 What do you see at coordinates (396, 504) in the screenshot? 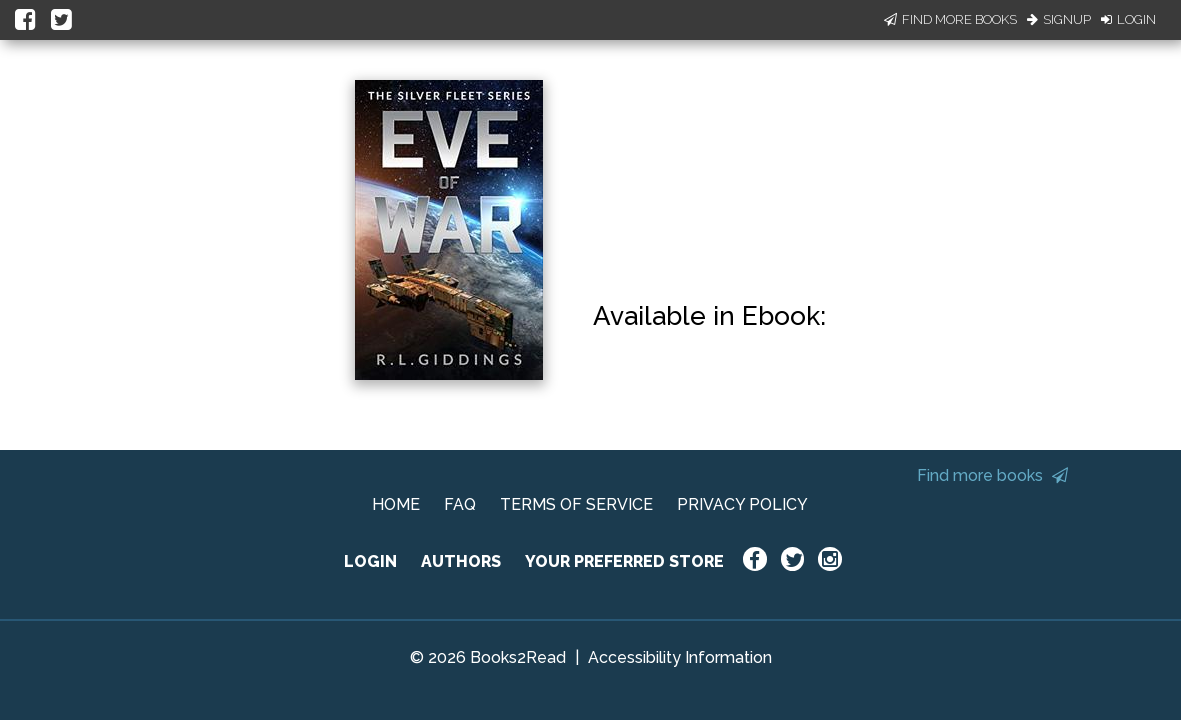
I see `HOME` at bounding box center [396, 504].